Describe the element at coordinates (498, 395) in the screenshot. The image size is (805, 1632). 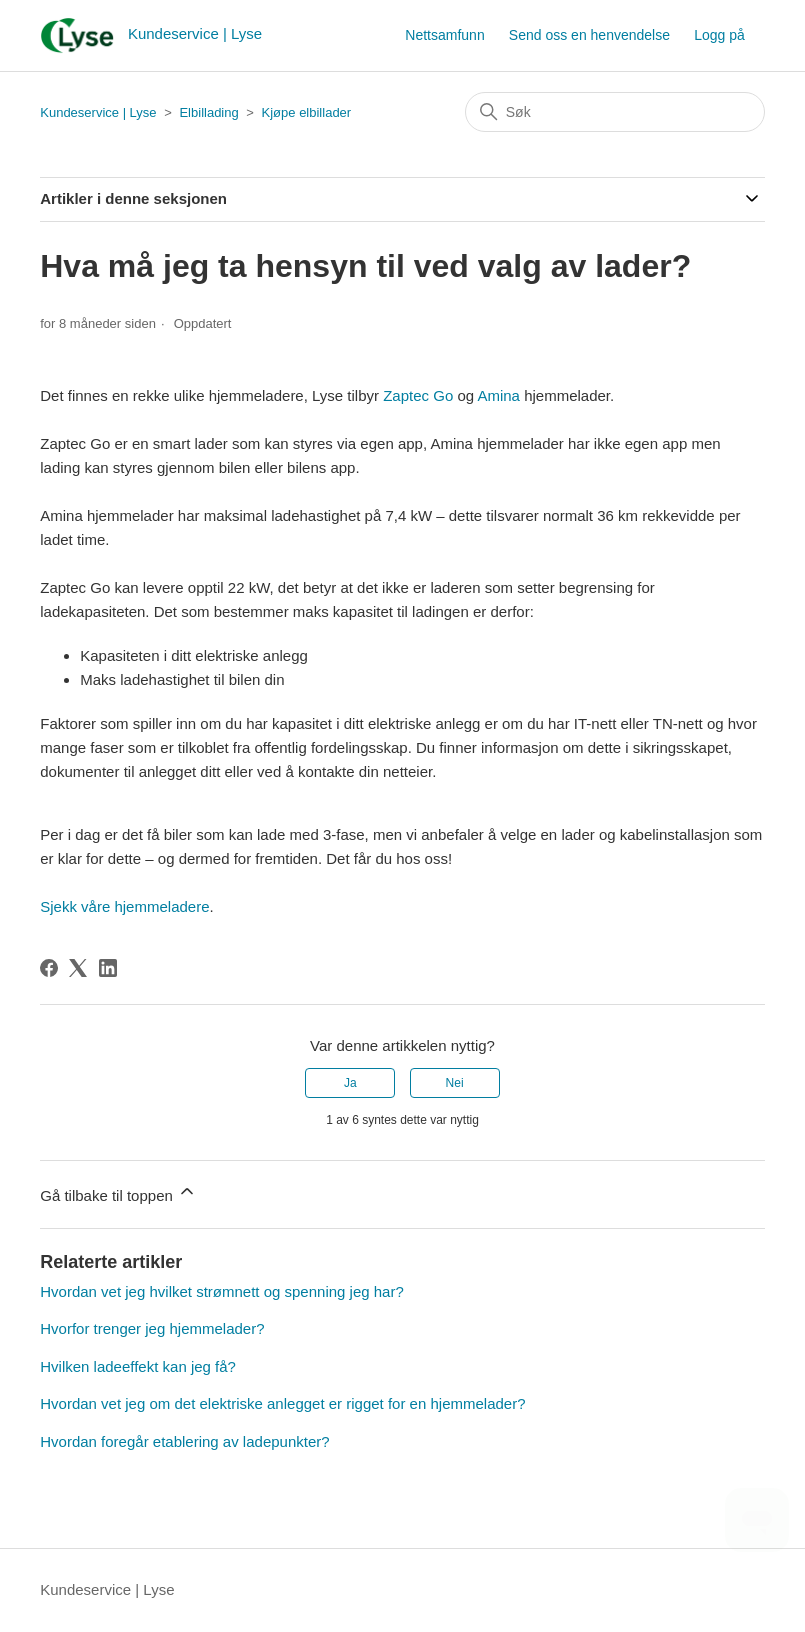
I see `Amina` at that location.